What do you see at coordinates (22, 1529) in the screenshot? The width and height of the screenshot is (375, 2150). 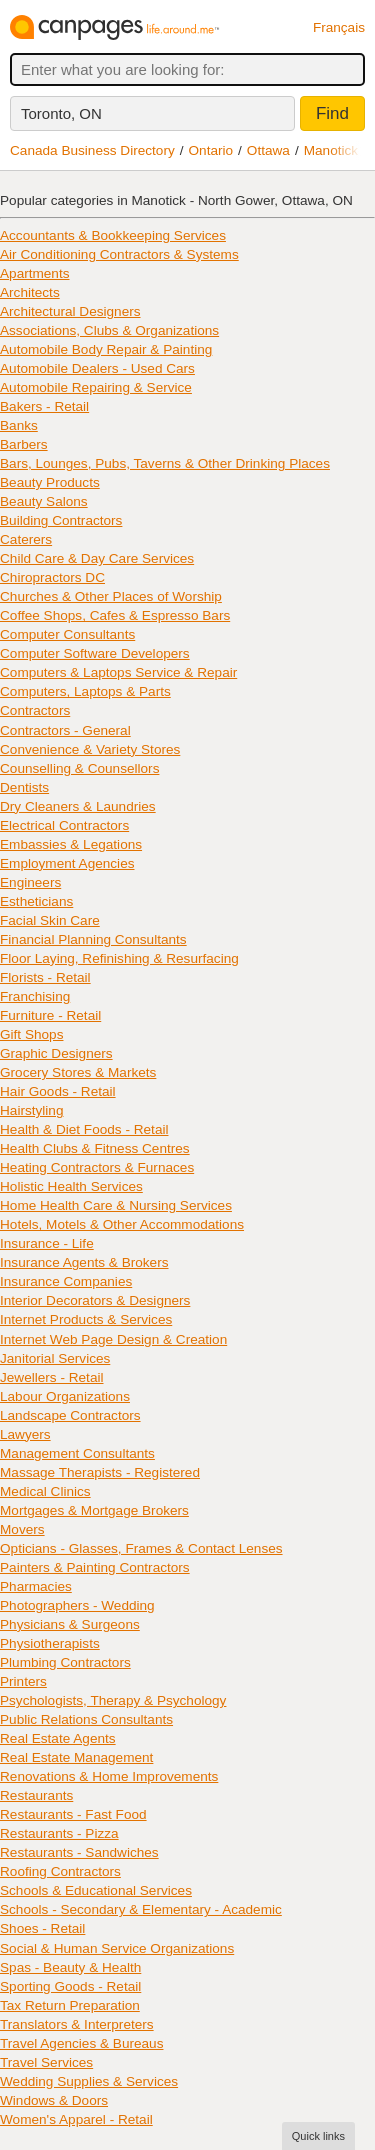 I see `Movers` at bounding box center [22, 1529].